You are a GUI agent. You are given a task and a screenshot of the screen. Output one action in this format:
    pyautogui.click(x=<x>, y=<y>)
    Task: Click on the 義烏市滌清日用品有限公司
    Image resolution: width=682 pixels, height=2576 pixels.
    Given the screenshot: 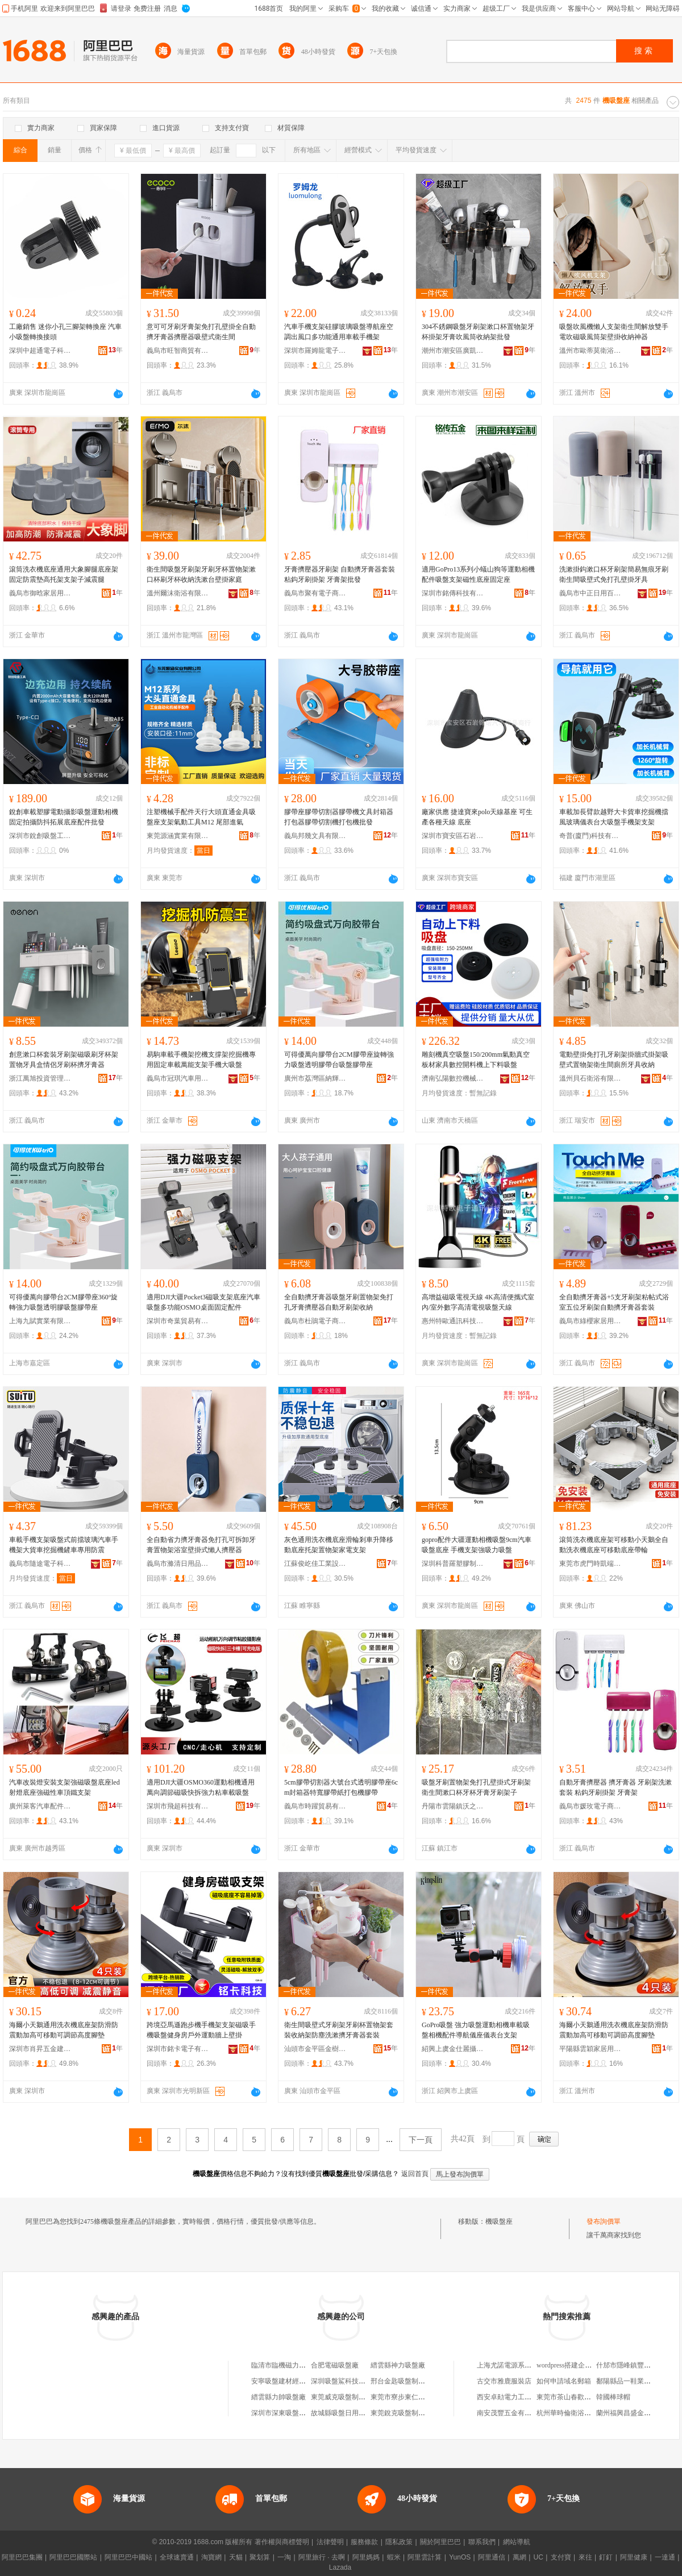 What is the action you would take?
    pyautogui.click(x=178, y=1564)
    